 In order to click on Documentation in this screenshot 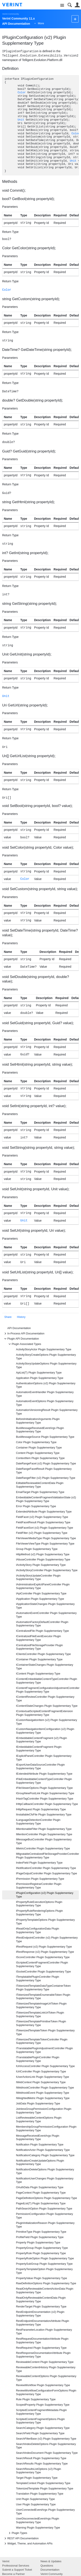, I will do `click(50, 2569)`.